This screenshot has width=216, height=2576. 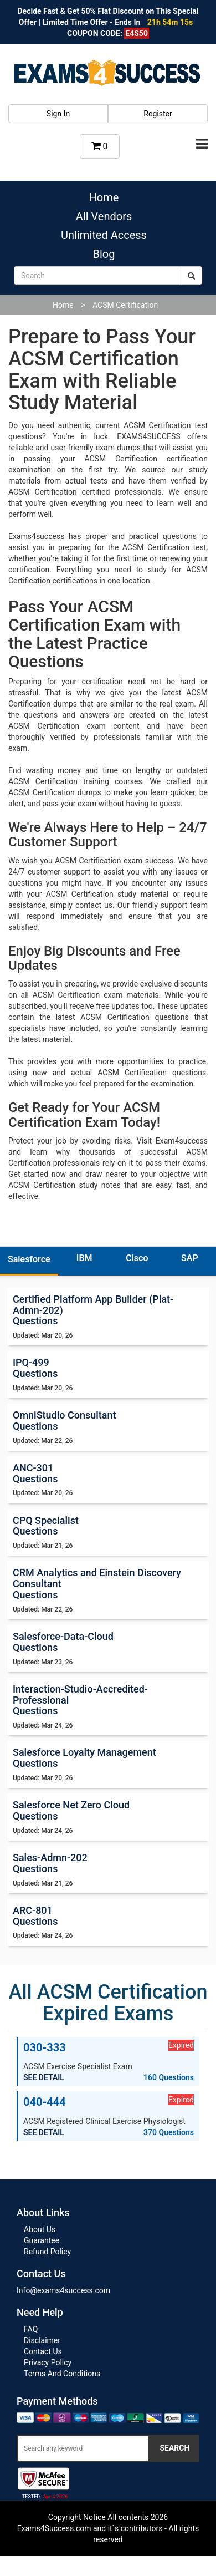 I want to click on Cisco [tab], so click(x=137, y=1258).